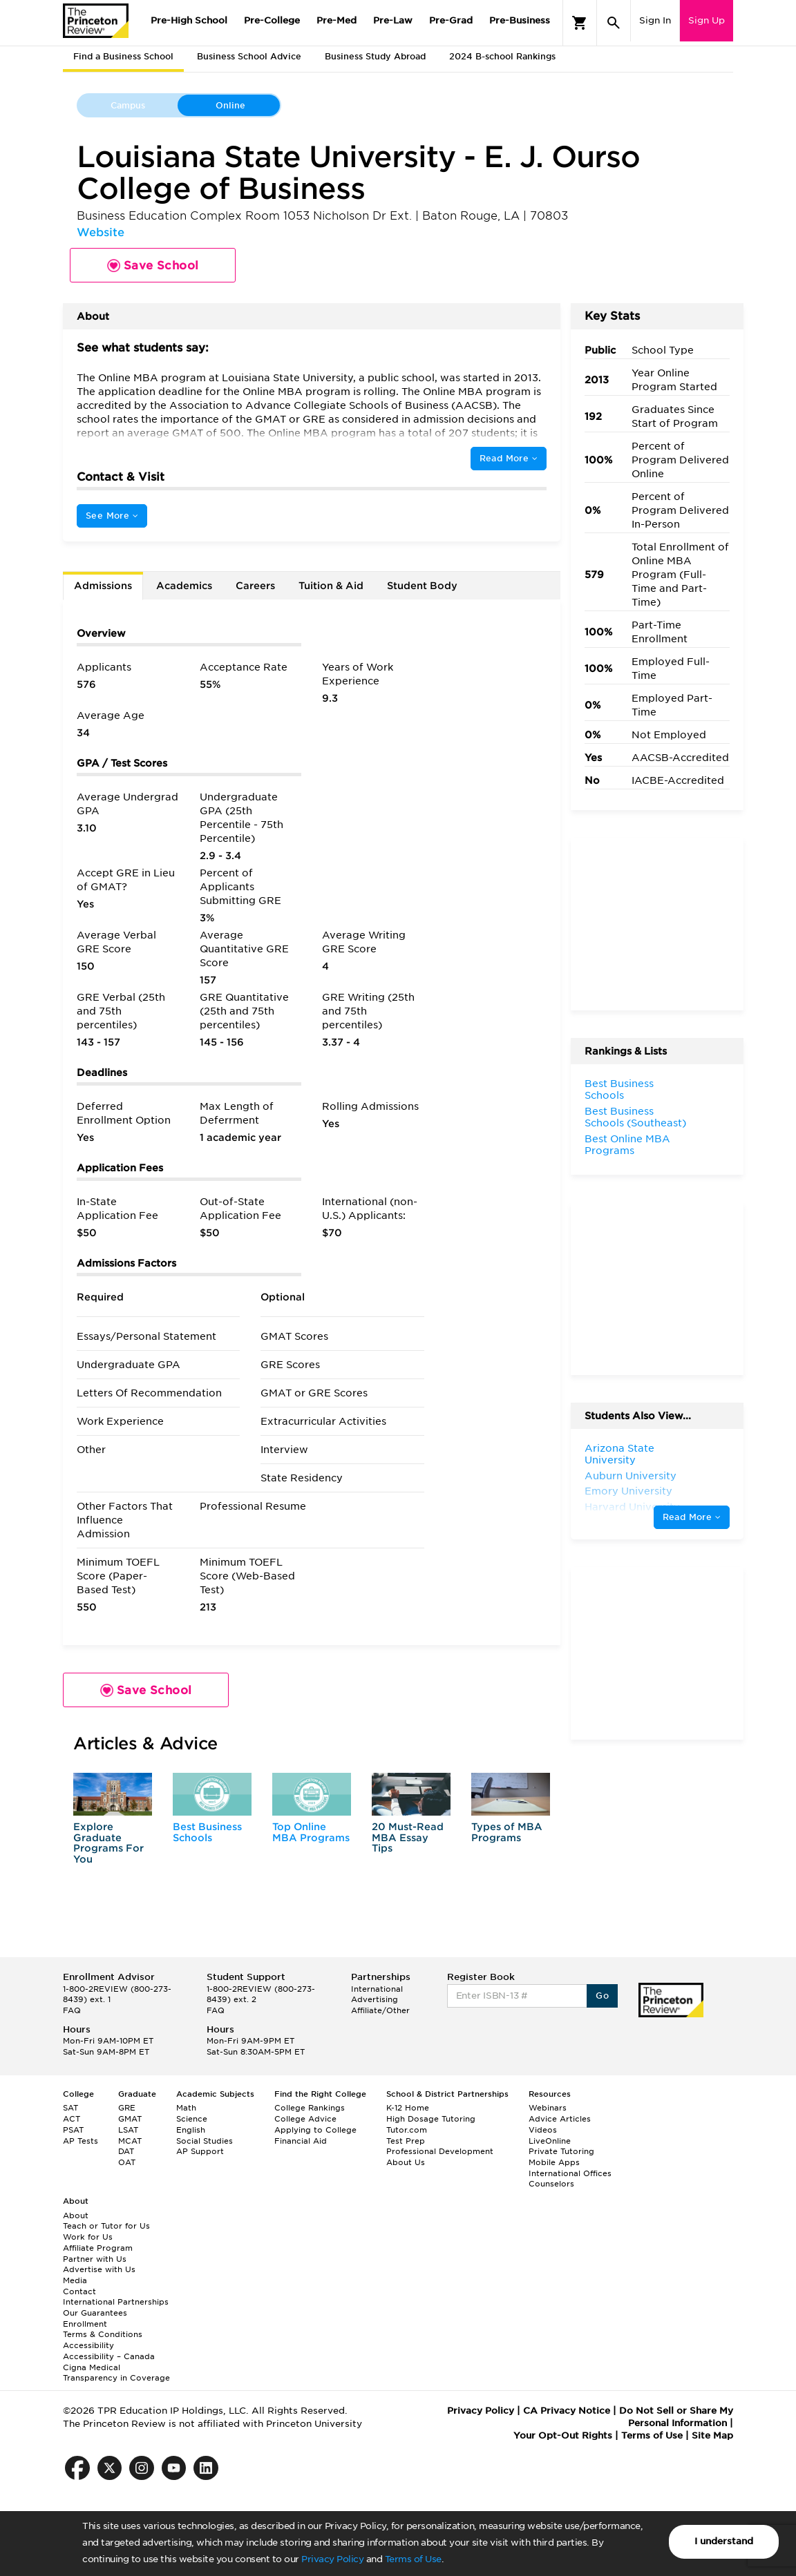 The width and height of the screenshot is (796, 2576). What do you see at coordinates (249, 56) in the screenshot?
I see `Business School Advice` at bounding box center [249, 56].